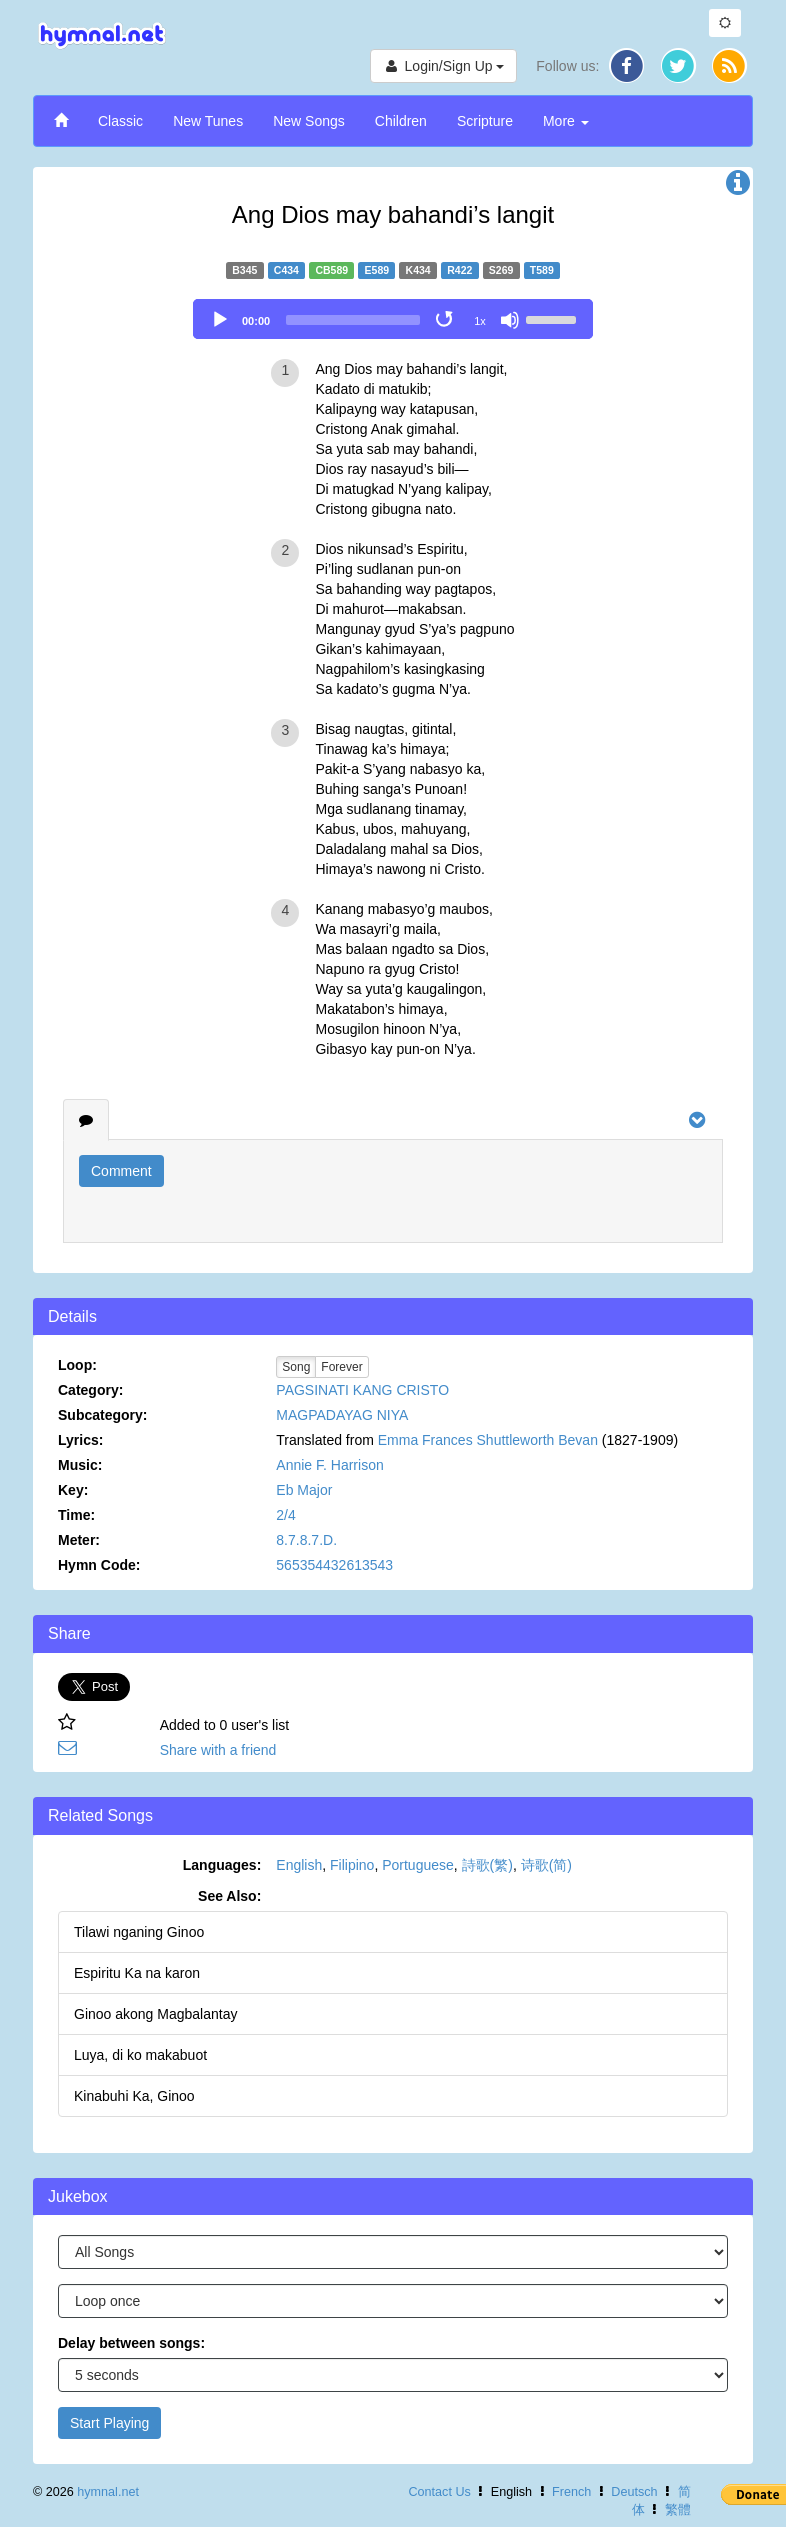 This screenshot has width=786, height=2527. What do you see at coordinates (80, 1465) in the screenshot?
I see `Music:` at bounding box center [80, 1465].